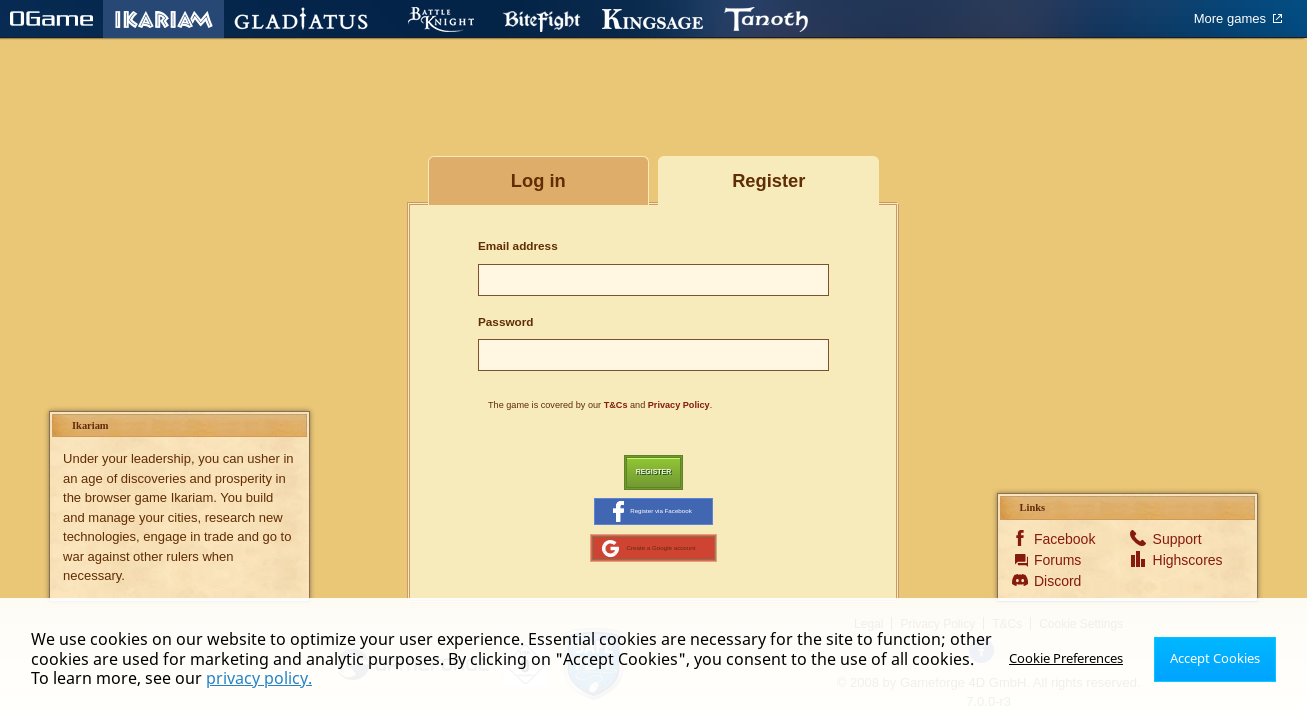  I want to click on Privacy Policy, so click(679, 405).